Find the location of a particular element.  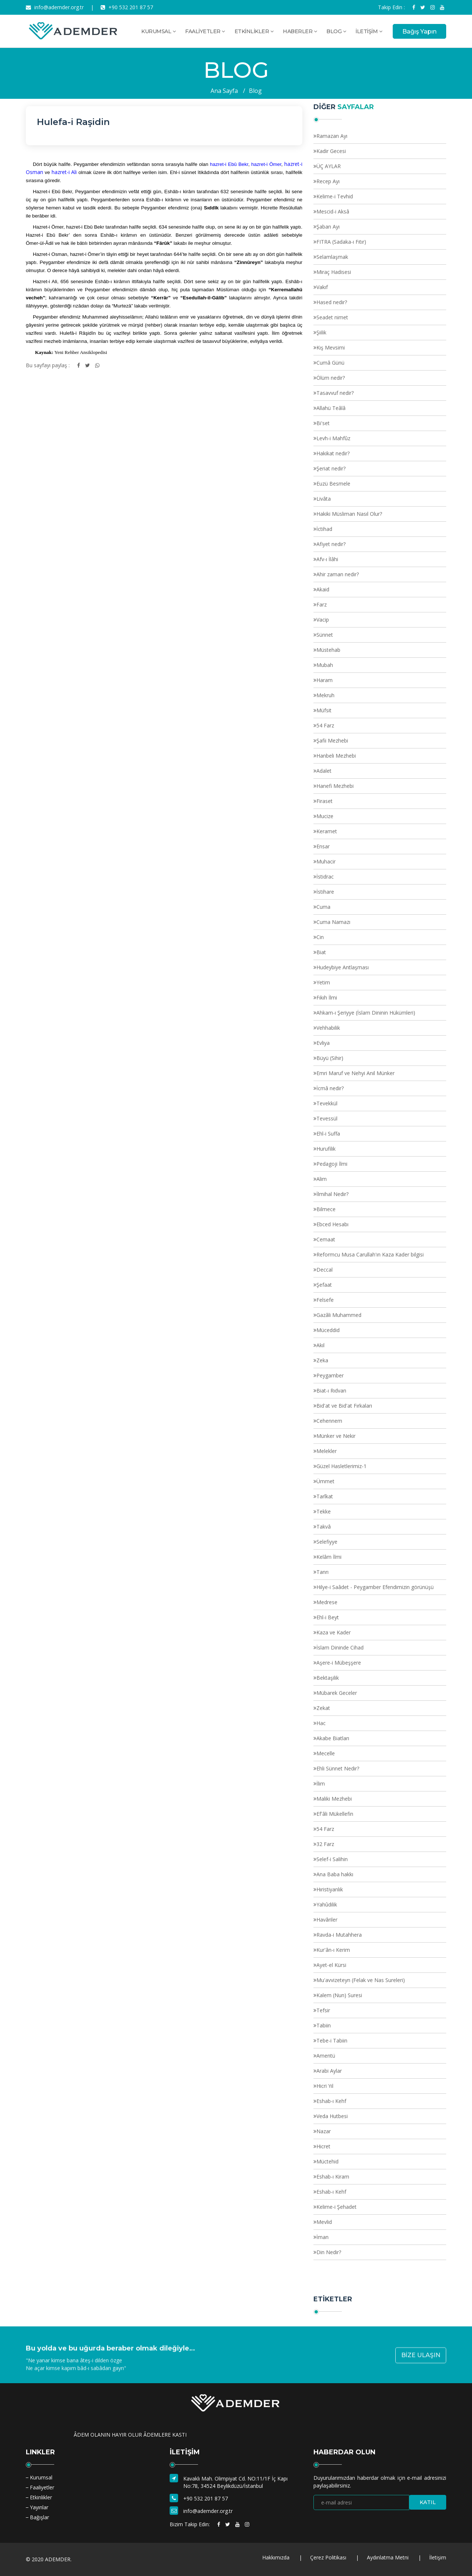

Zekat is located at coordinates (323, 1707).